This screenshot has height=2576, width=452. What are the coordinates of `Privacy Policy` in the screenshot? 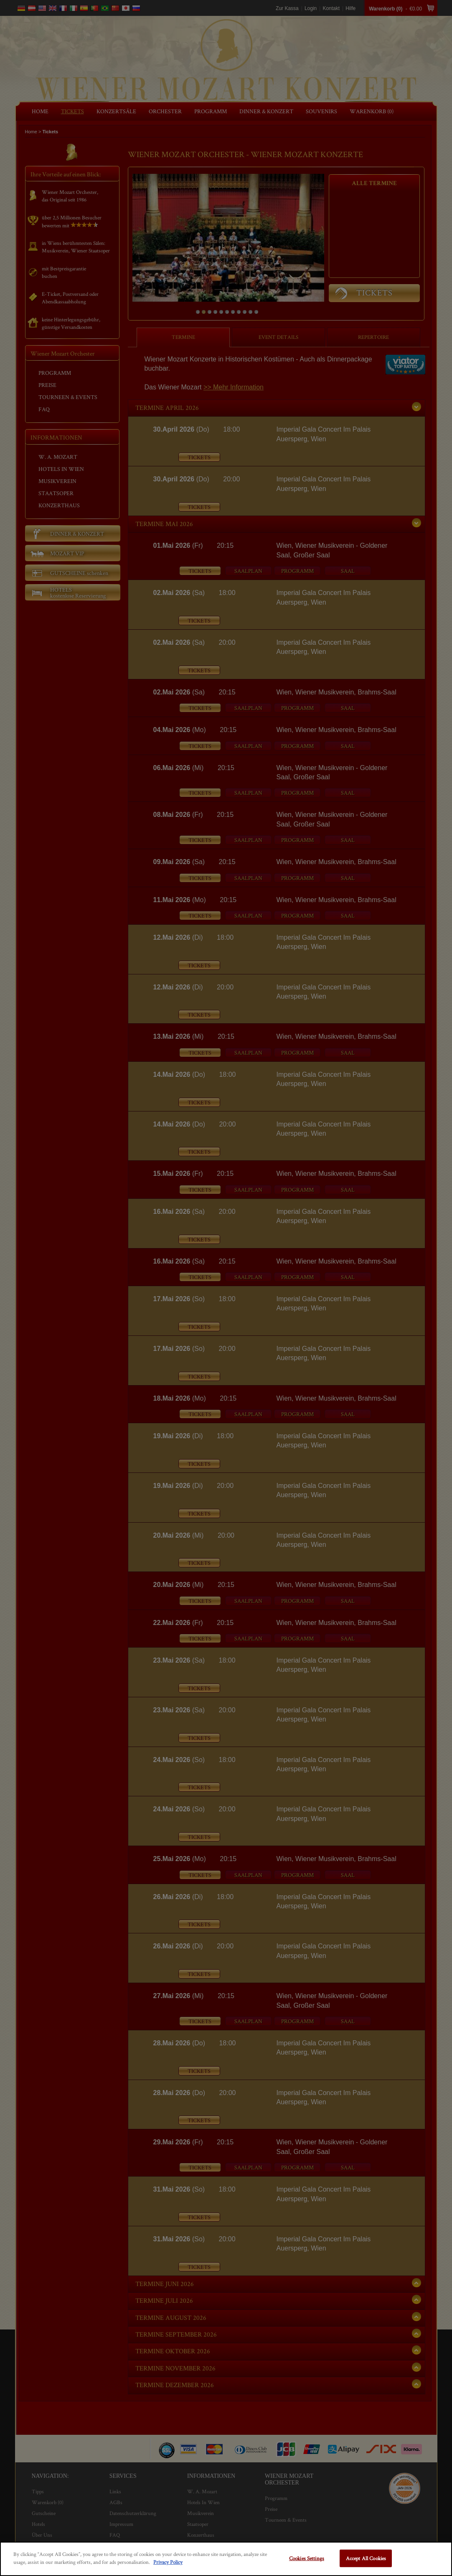 It's located at (168, 2562).